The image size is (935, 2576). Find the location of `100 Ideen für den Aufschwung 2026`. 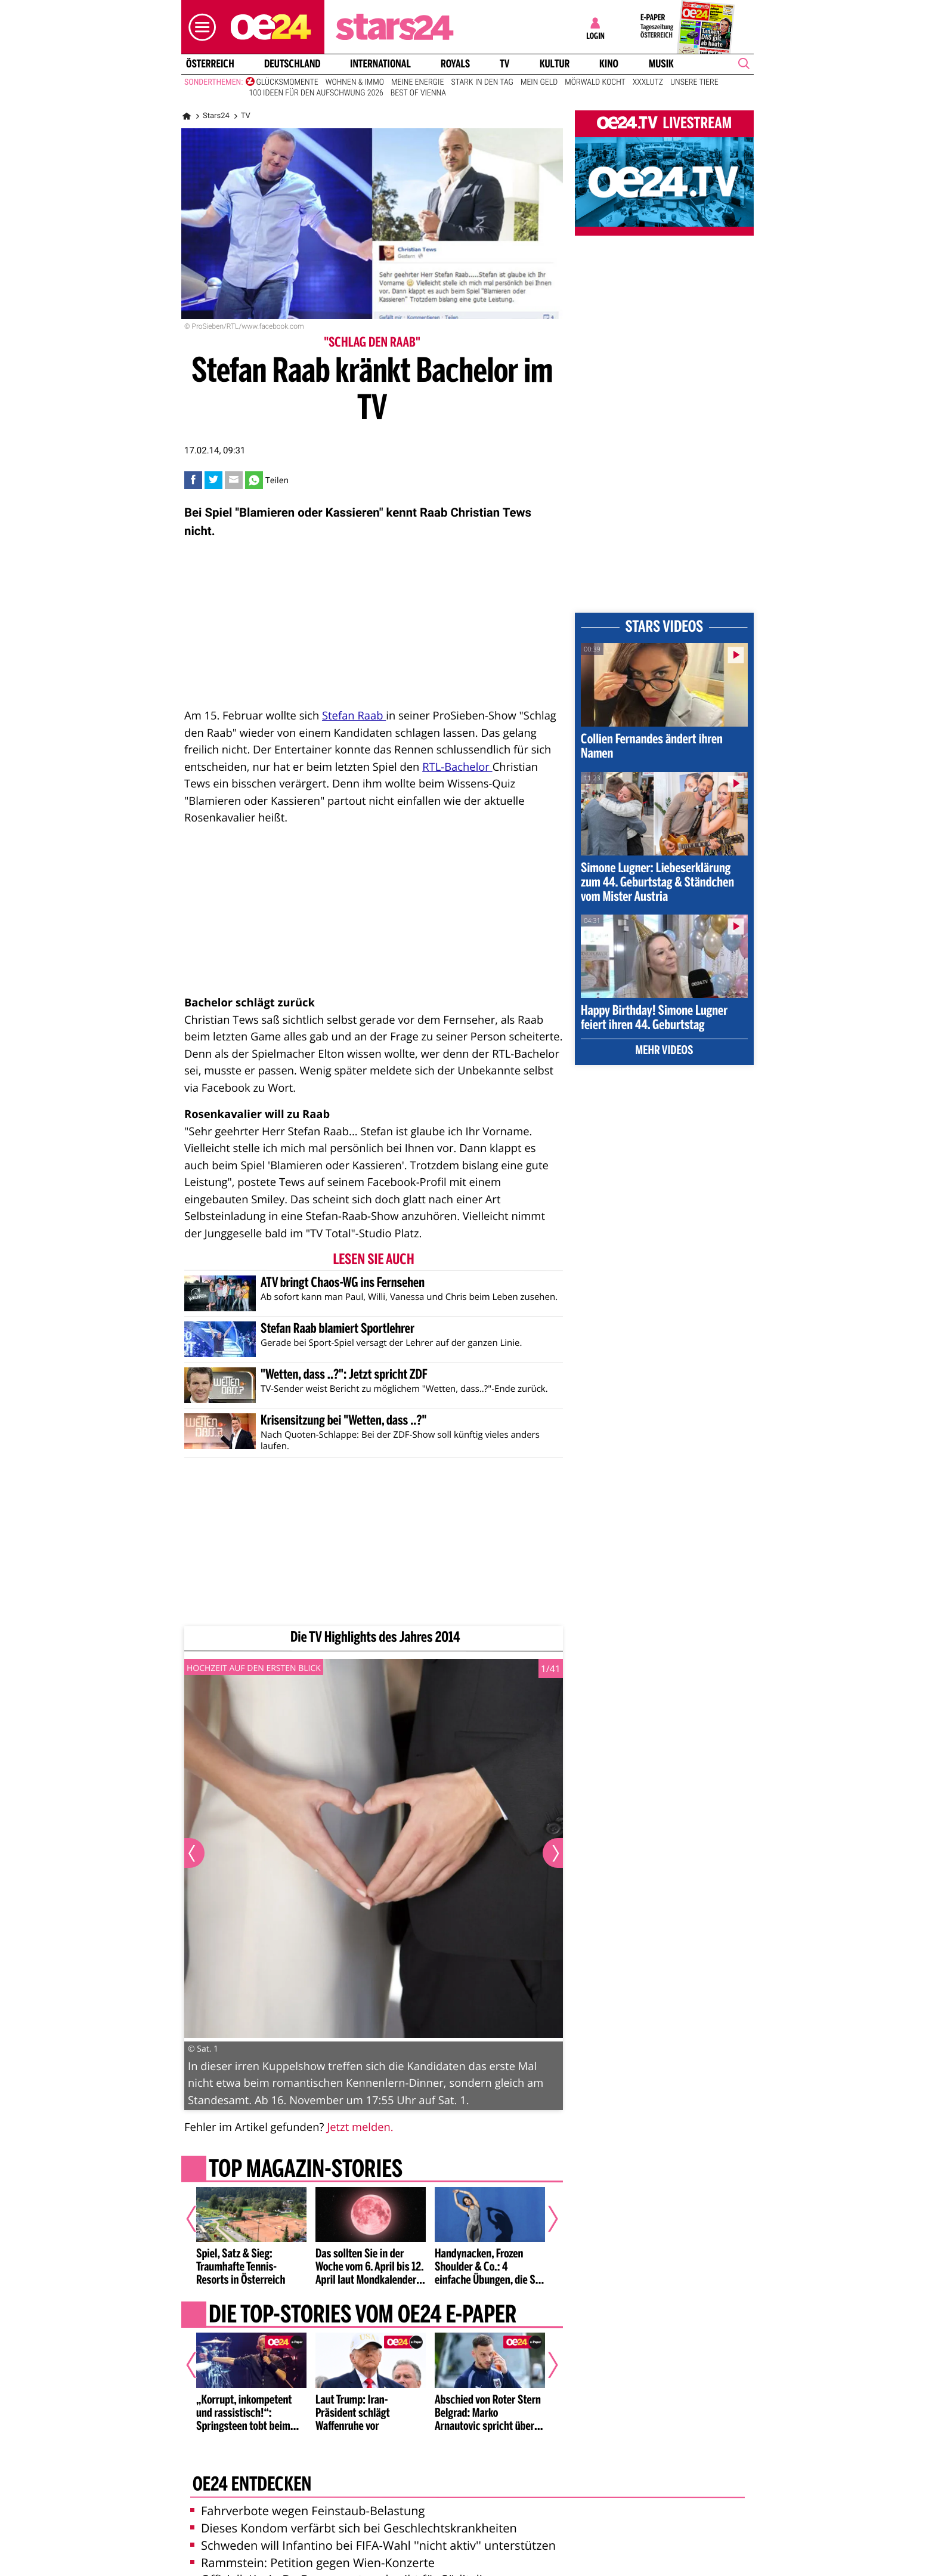

100 Ideen für den Aufschwung 2026 is located at coordinates (316, 93).